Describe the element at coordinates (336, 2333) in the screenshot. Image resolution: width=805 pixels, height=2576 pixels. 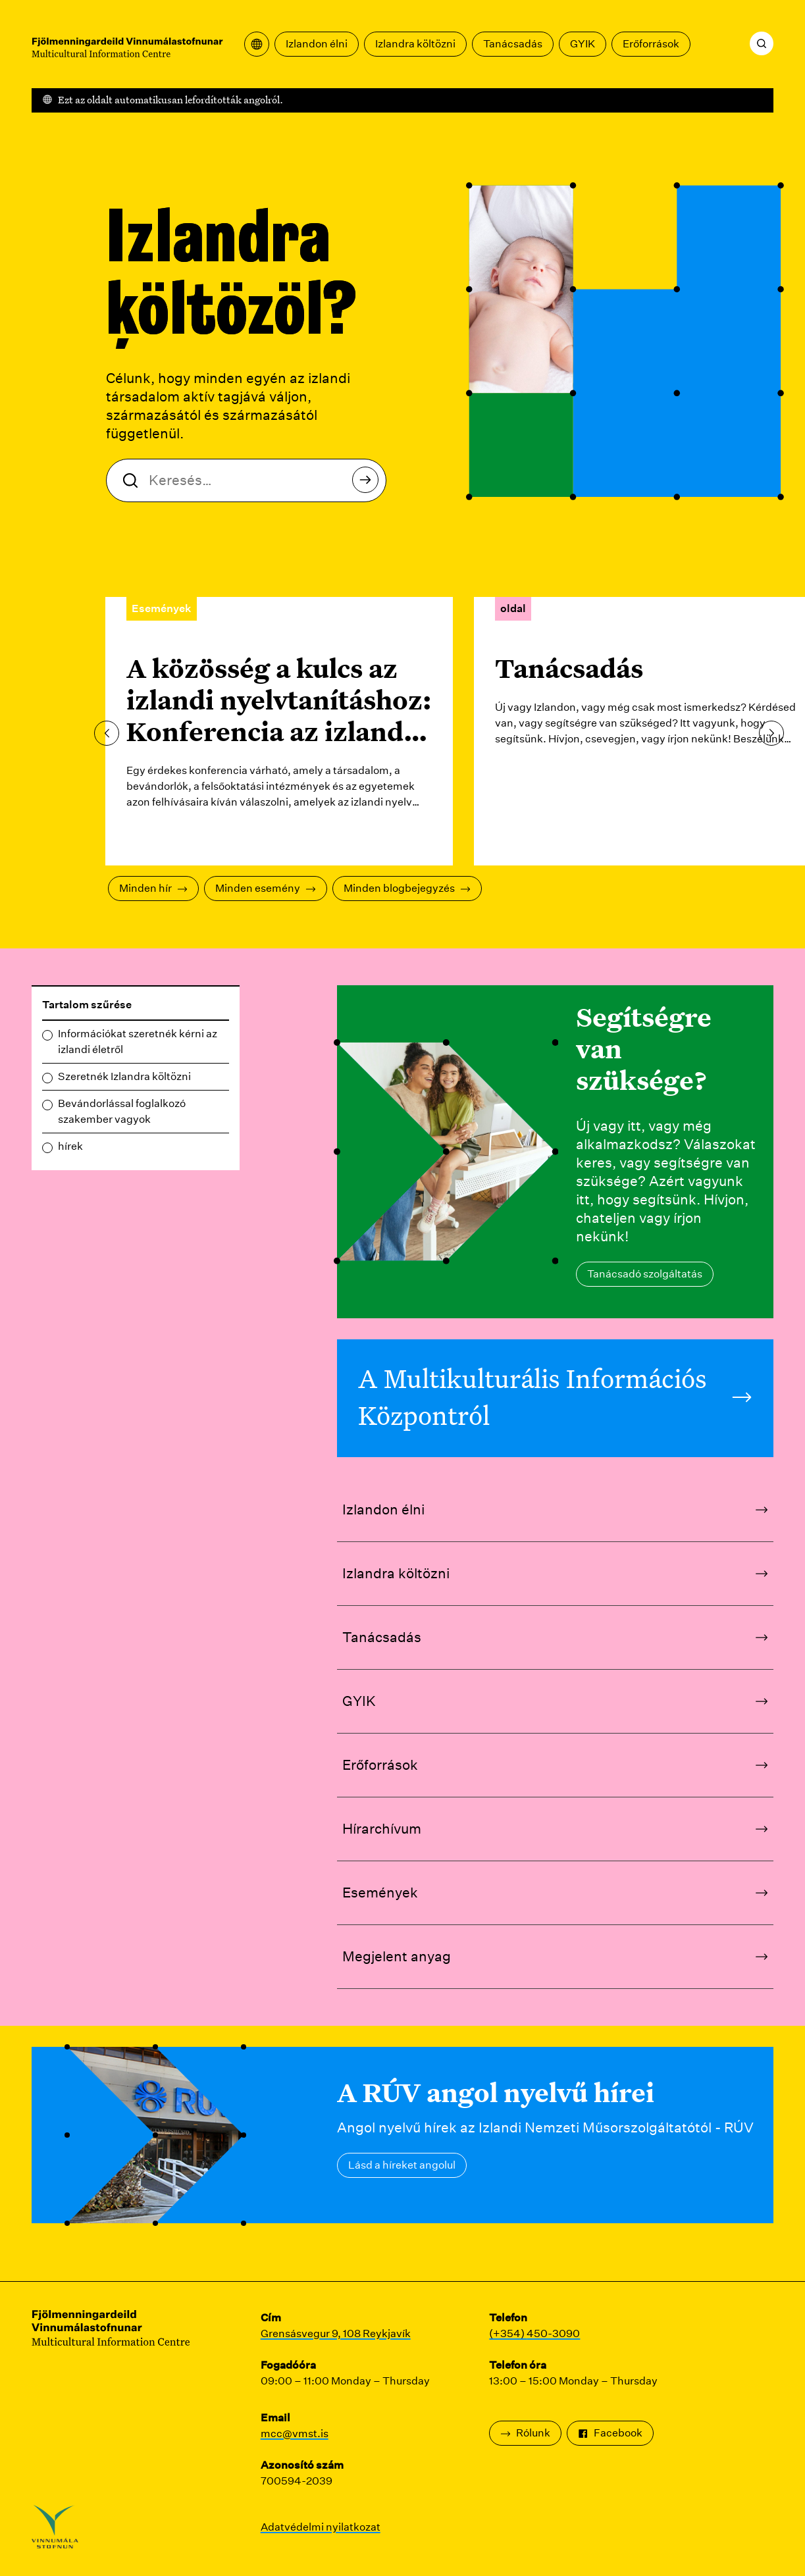
I see `Grensásvegur 9, 108 Reykjavík` at that location.